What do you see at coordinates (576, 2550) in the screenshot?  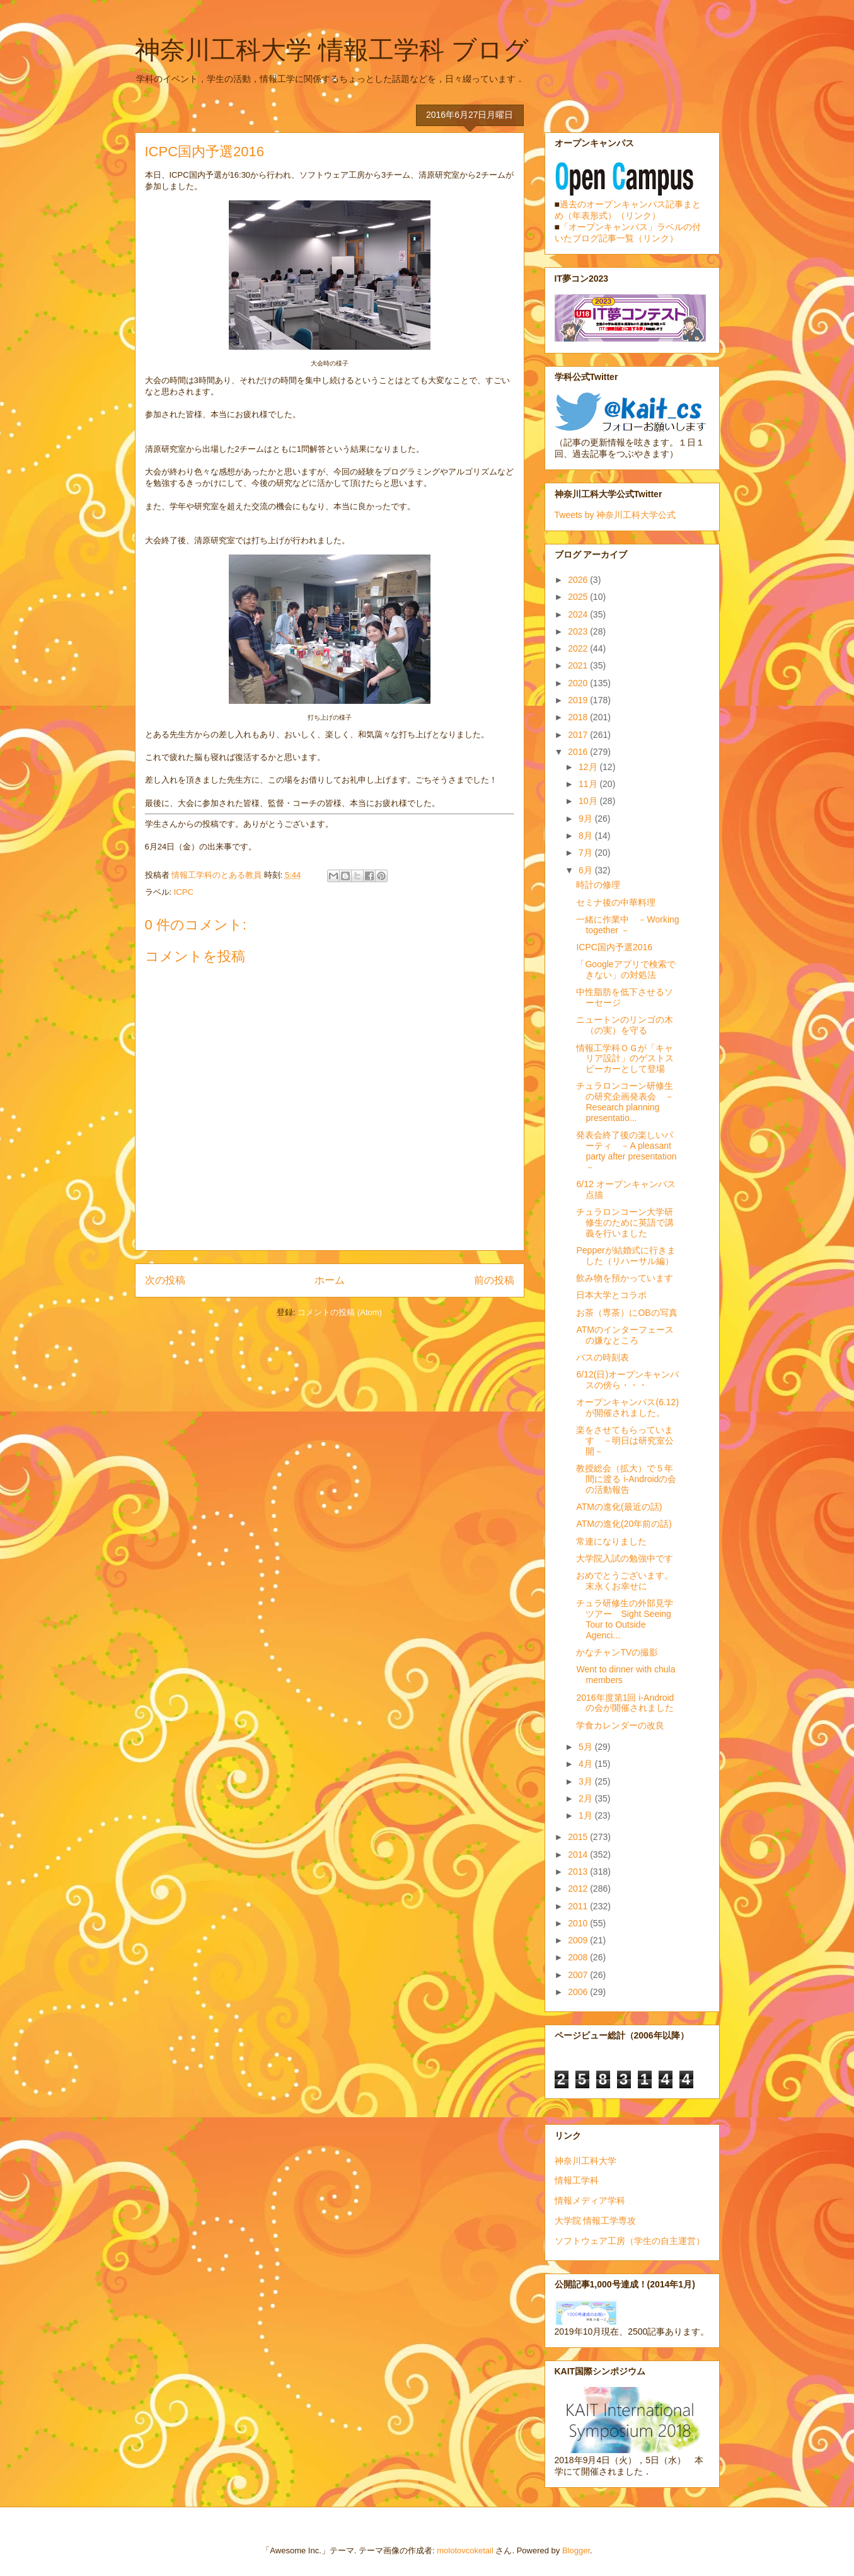 I see `Blogger` at bounding box center [576, 2550].